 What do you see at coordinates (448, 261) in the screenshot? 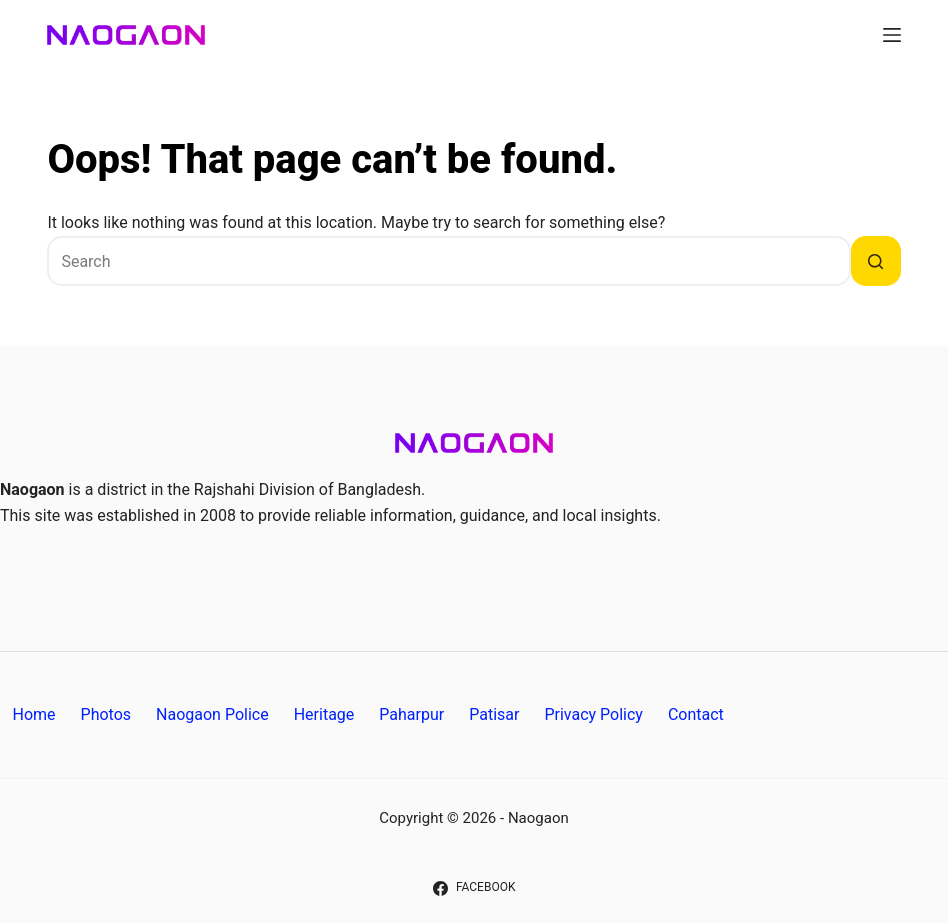
I see `[Search for...]` at bounding box center [448, 261].